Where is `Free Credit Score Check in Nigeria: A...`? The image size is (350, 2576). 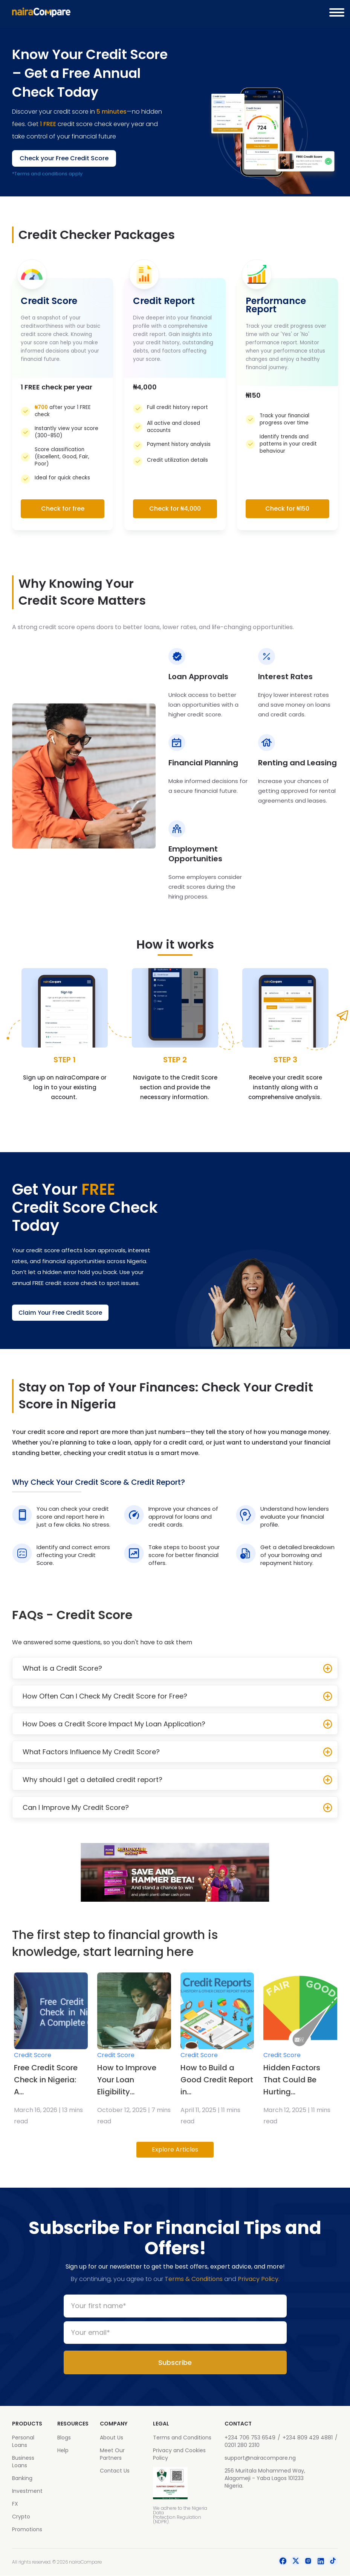
Free Credit Score Check in Nigeria: A... is located at coordinates (46, 2080).